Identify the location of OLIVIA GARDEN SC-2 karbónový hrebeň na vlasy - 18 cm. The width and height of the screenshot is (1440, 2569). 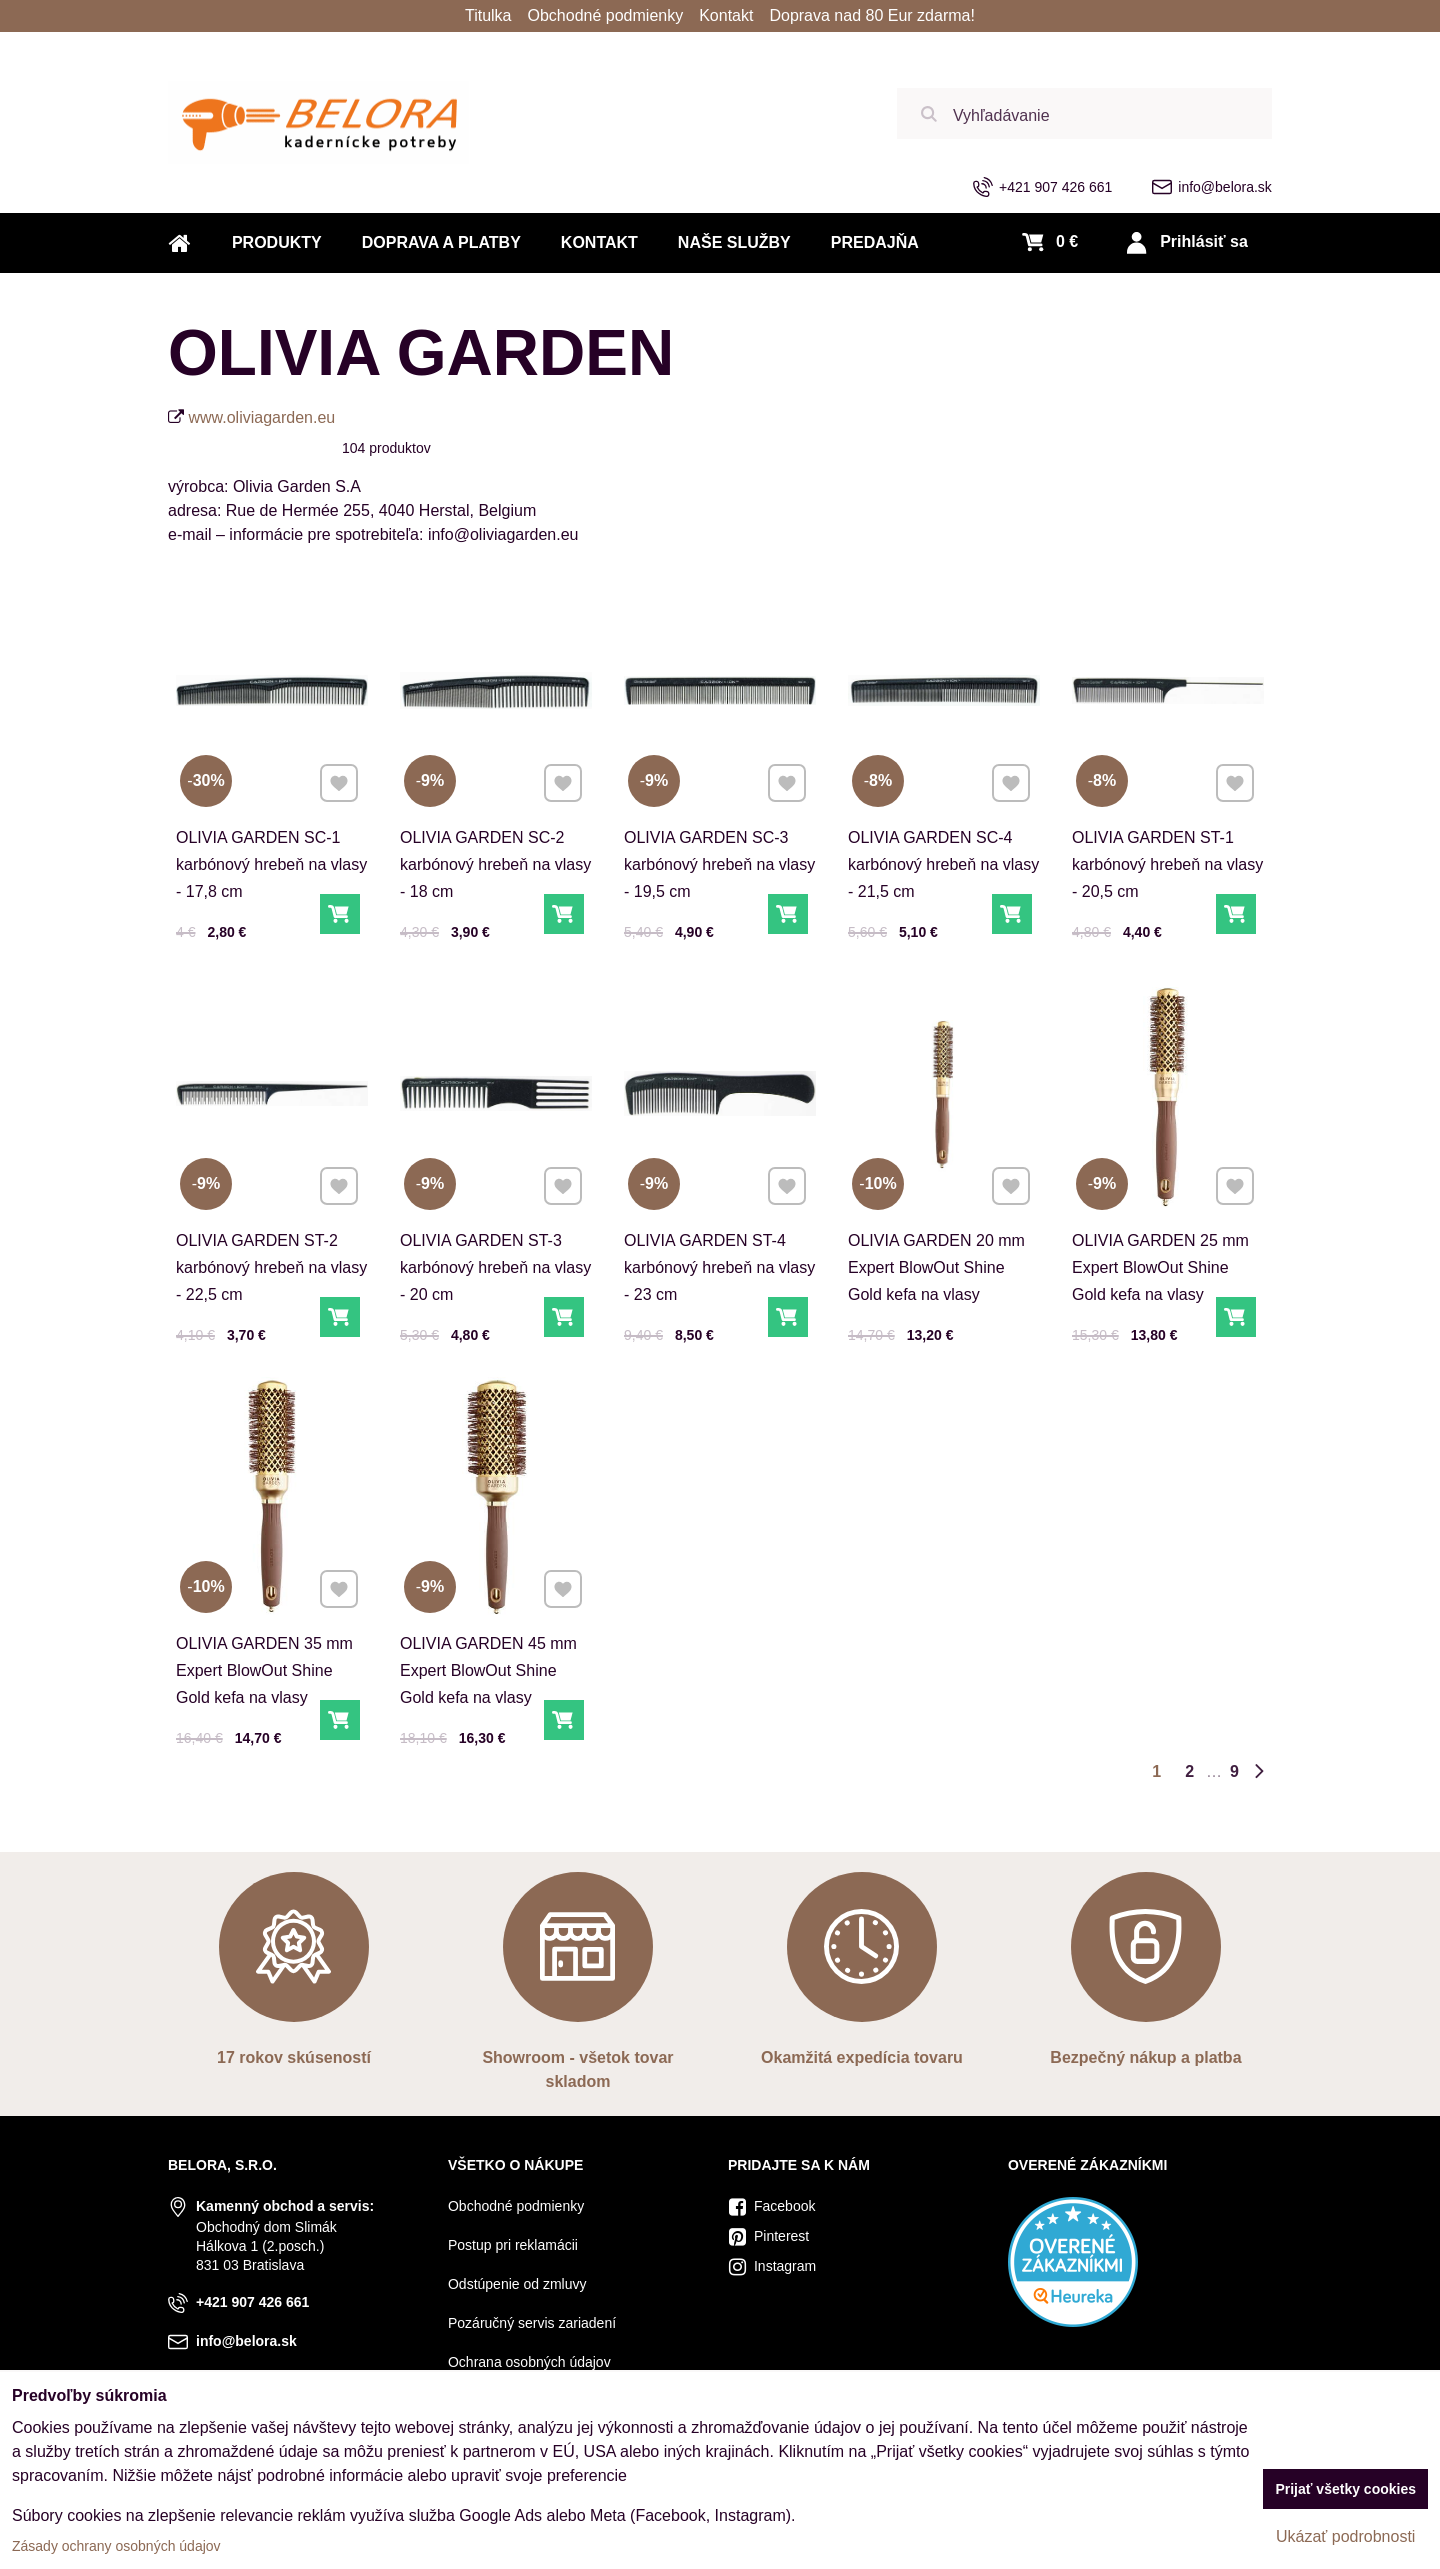
(495, 864).